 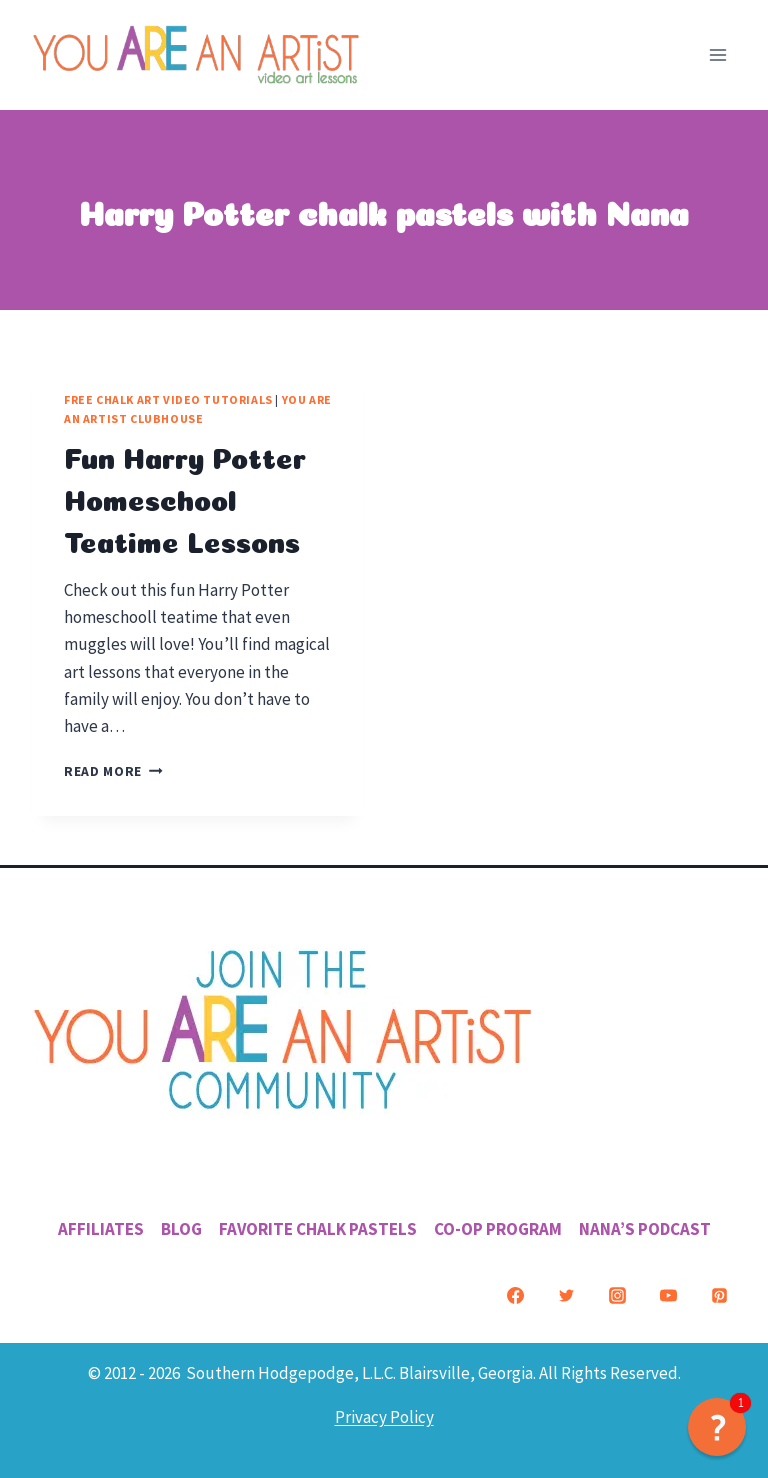 What do you see at coordinates (113, 771) in the screenshot?
I see `Read More` at bounding box center [113, 771].